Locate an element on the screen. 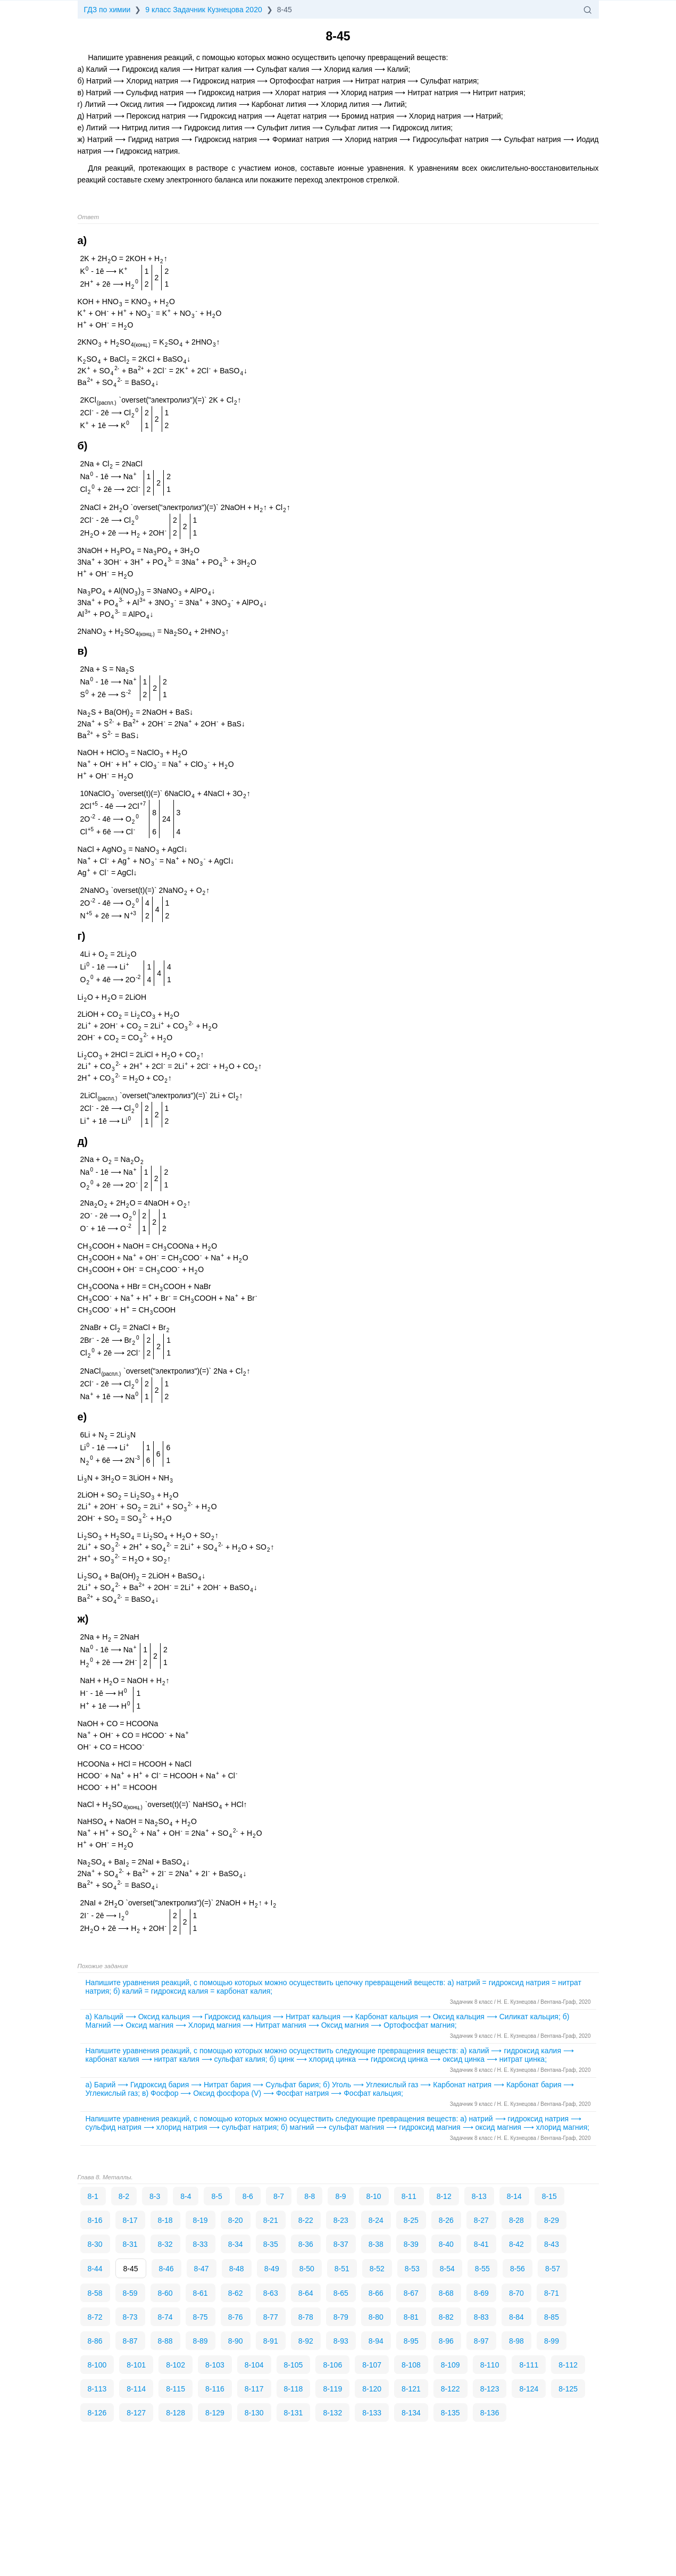 The width and height of the screenshot is (676, 2576). 8-64 is located at coordinates (305, 2293).